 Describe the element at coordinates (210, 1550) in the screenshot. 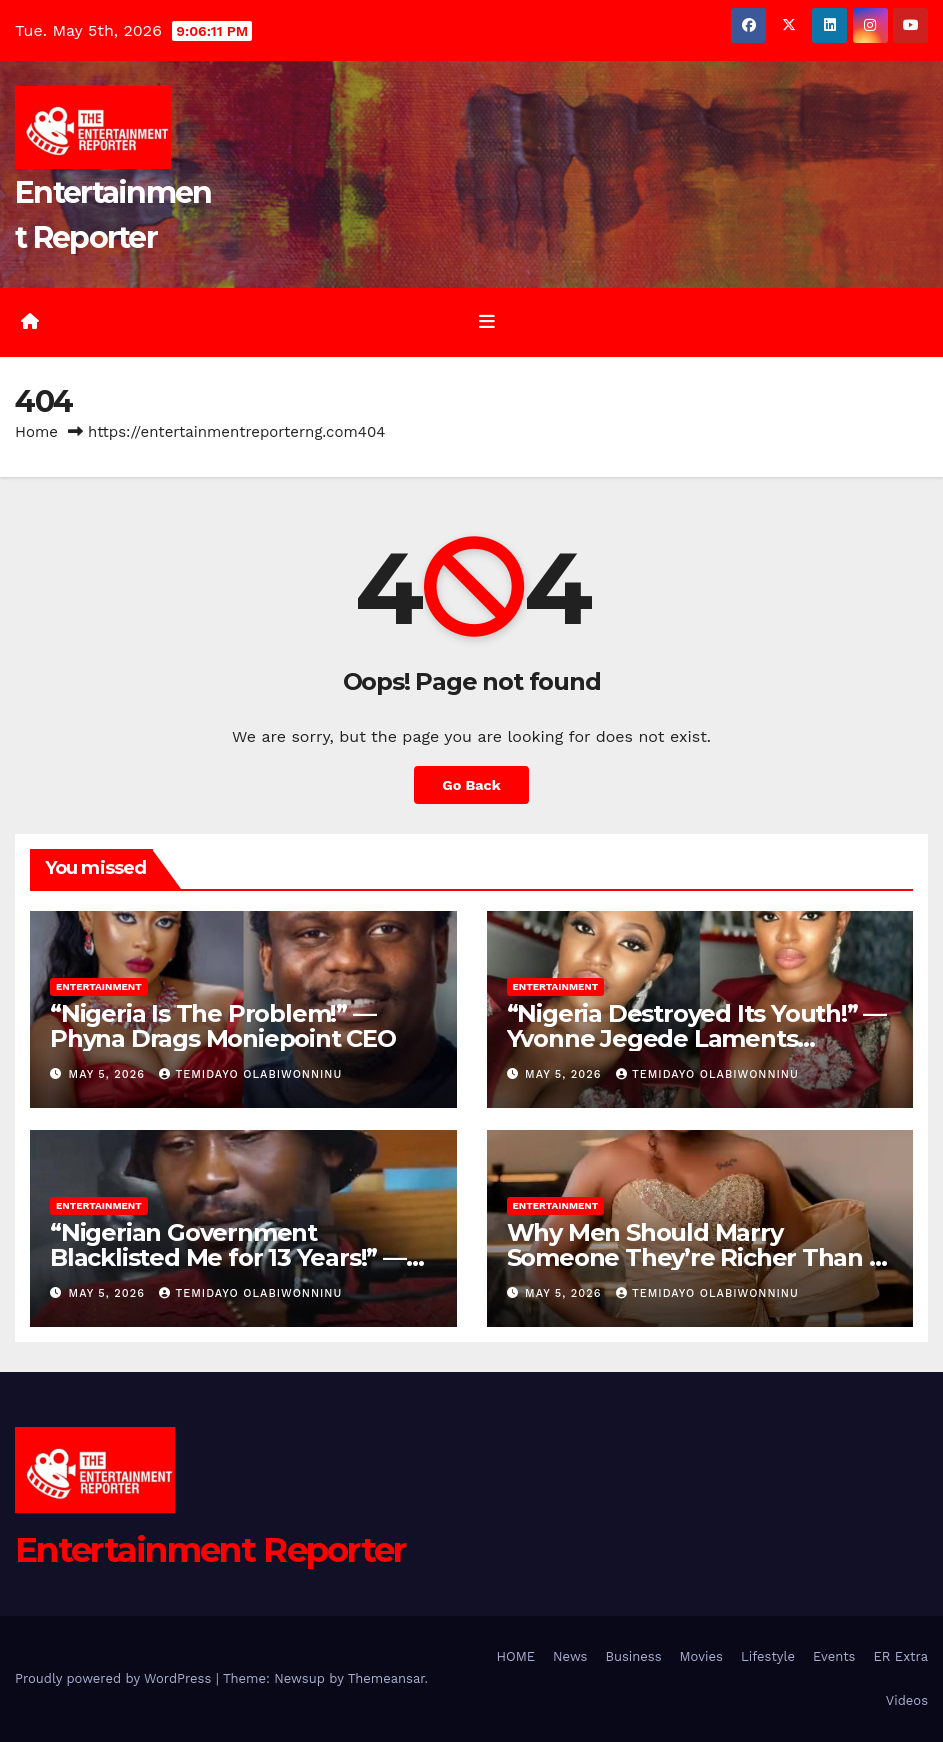

I see `Entertainment Reporter` at that location.